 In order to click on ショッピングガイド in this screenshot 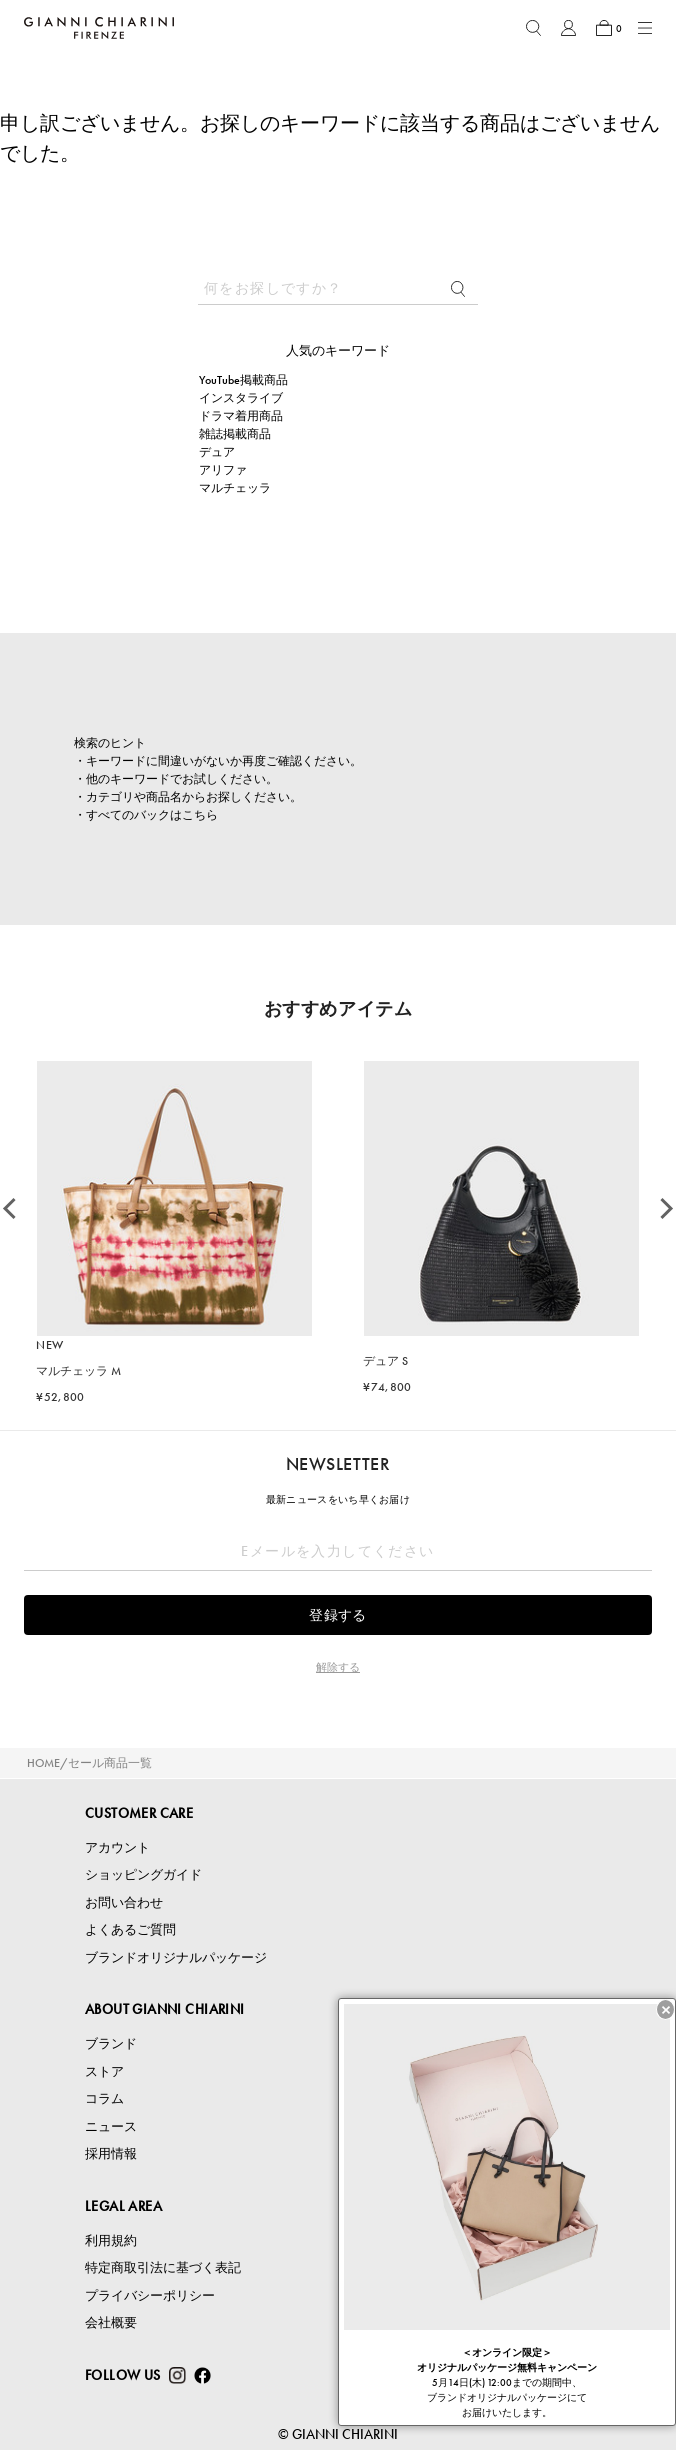, I will do `click(143, 1874)`.